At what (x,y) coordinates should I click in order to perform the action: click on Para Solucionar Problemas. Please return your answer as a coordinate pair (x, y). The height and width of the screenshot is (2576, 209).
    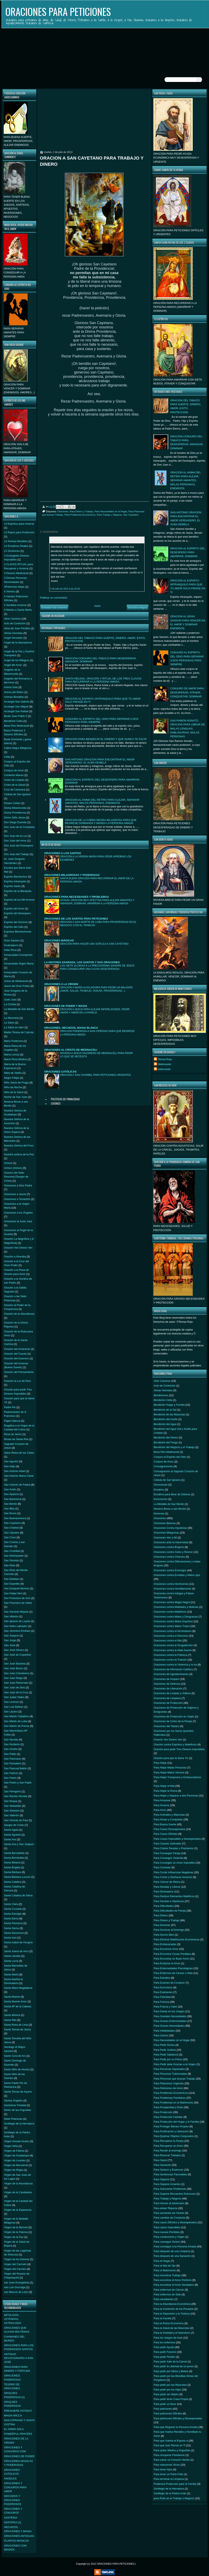
    Looking at the image, I should click on (170, 2188).